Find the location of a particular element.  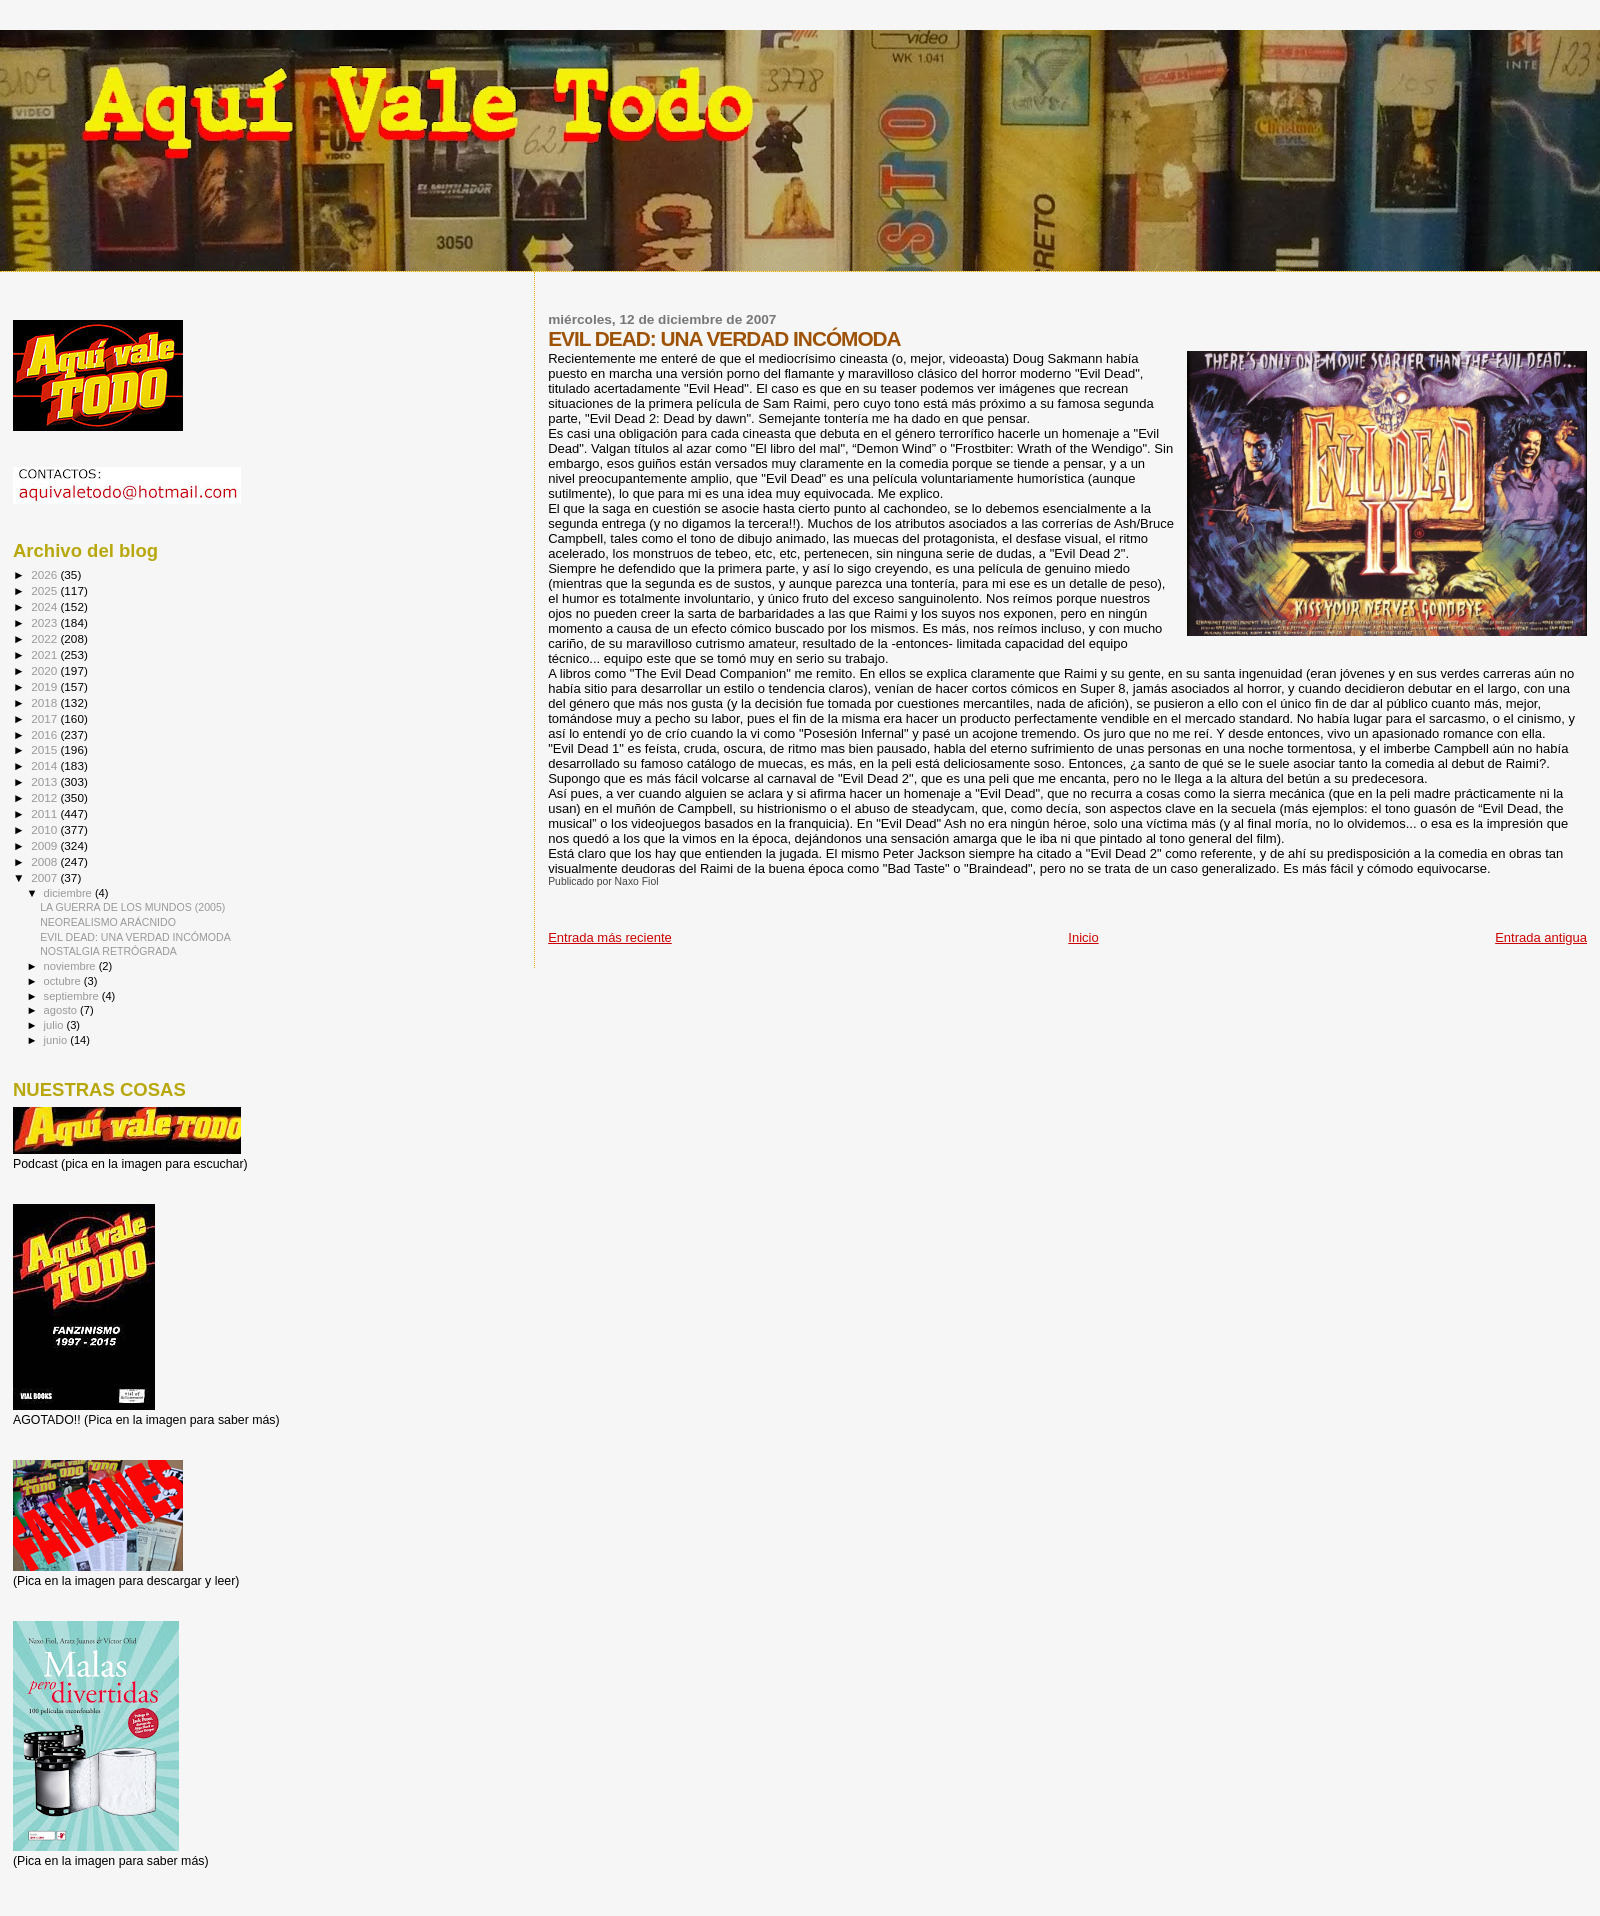

2012 is located at coordinates (45, 797).